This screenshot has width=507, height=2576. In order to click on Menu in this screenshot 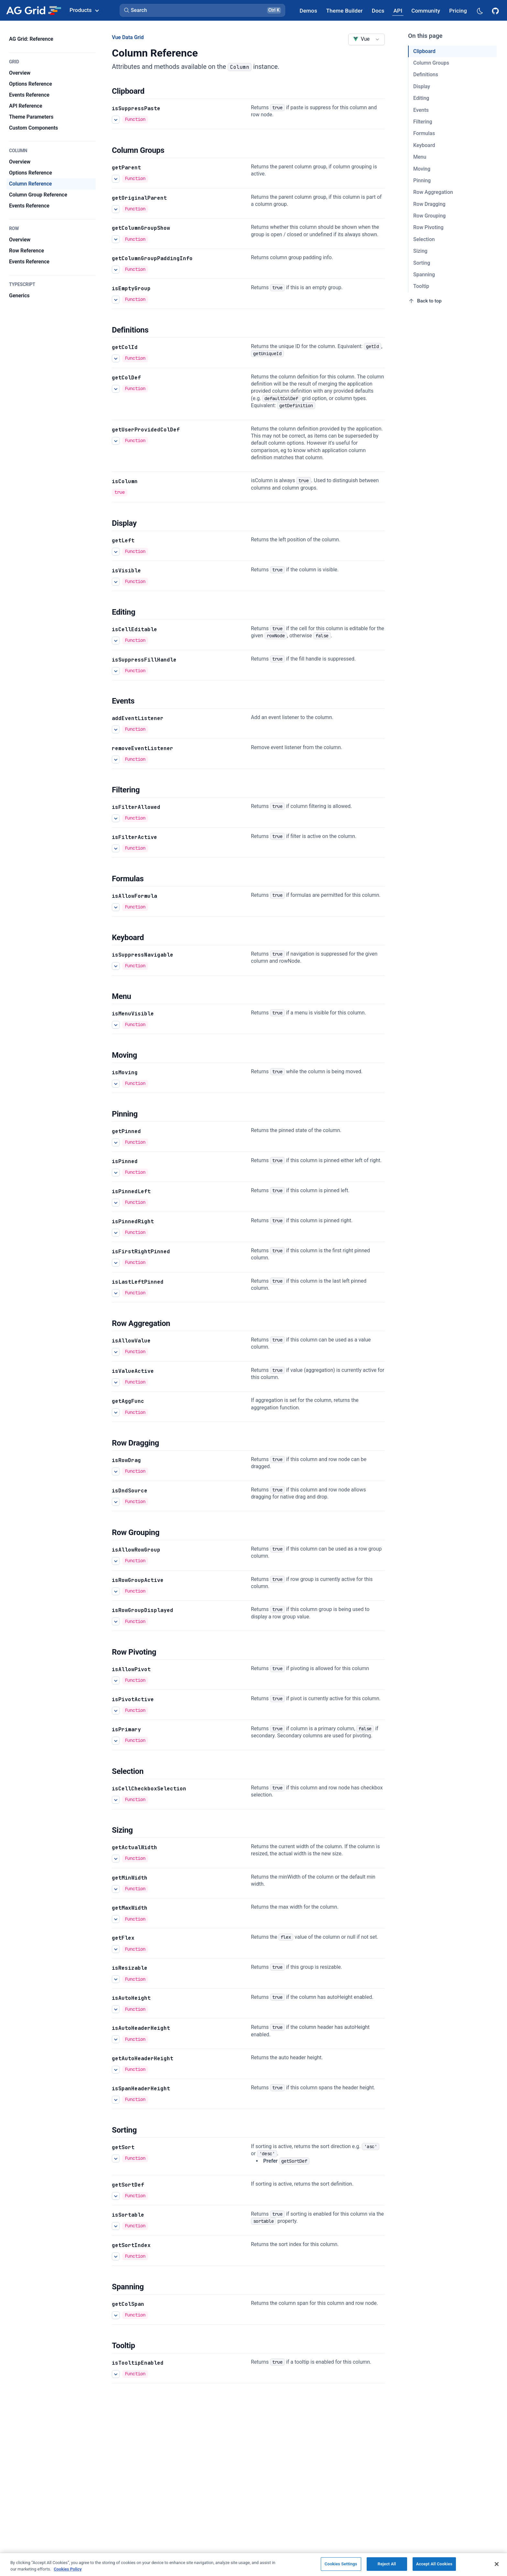, I will do `click(419, 157)`.